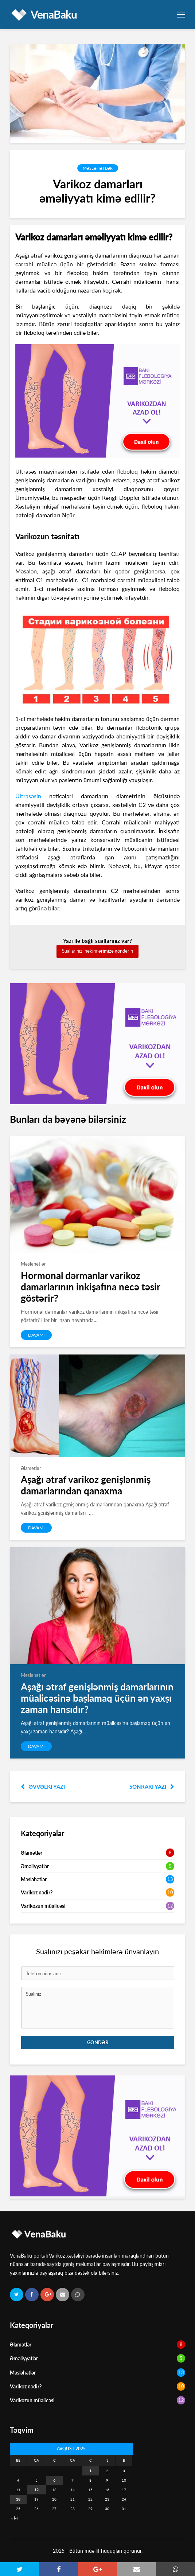 The width and height of the screenshot is (195, 2576). I want to click on Əməliyyatlar, so click(35, 1866).